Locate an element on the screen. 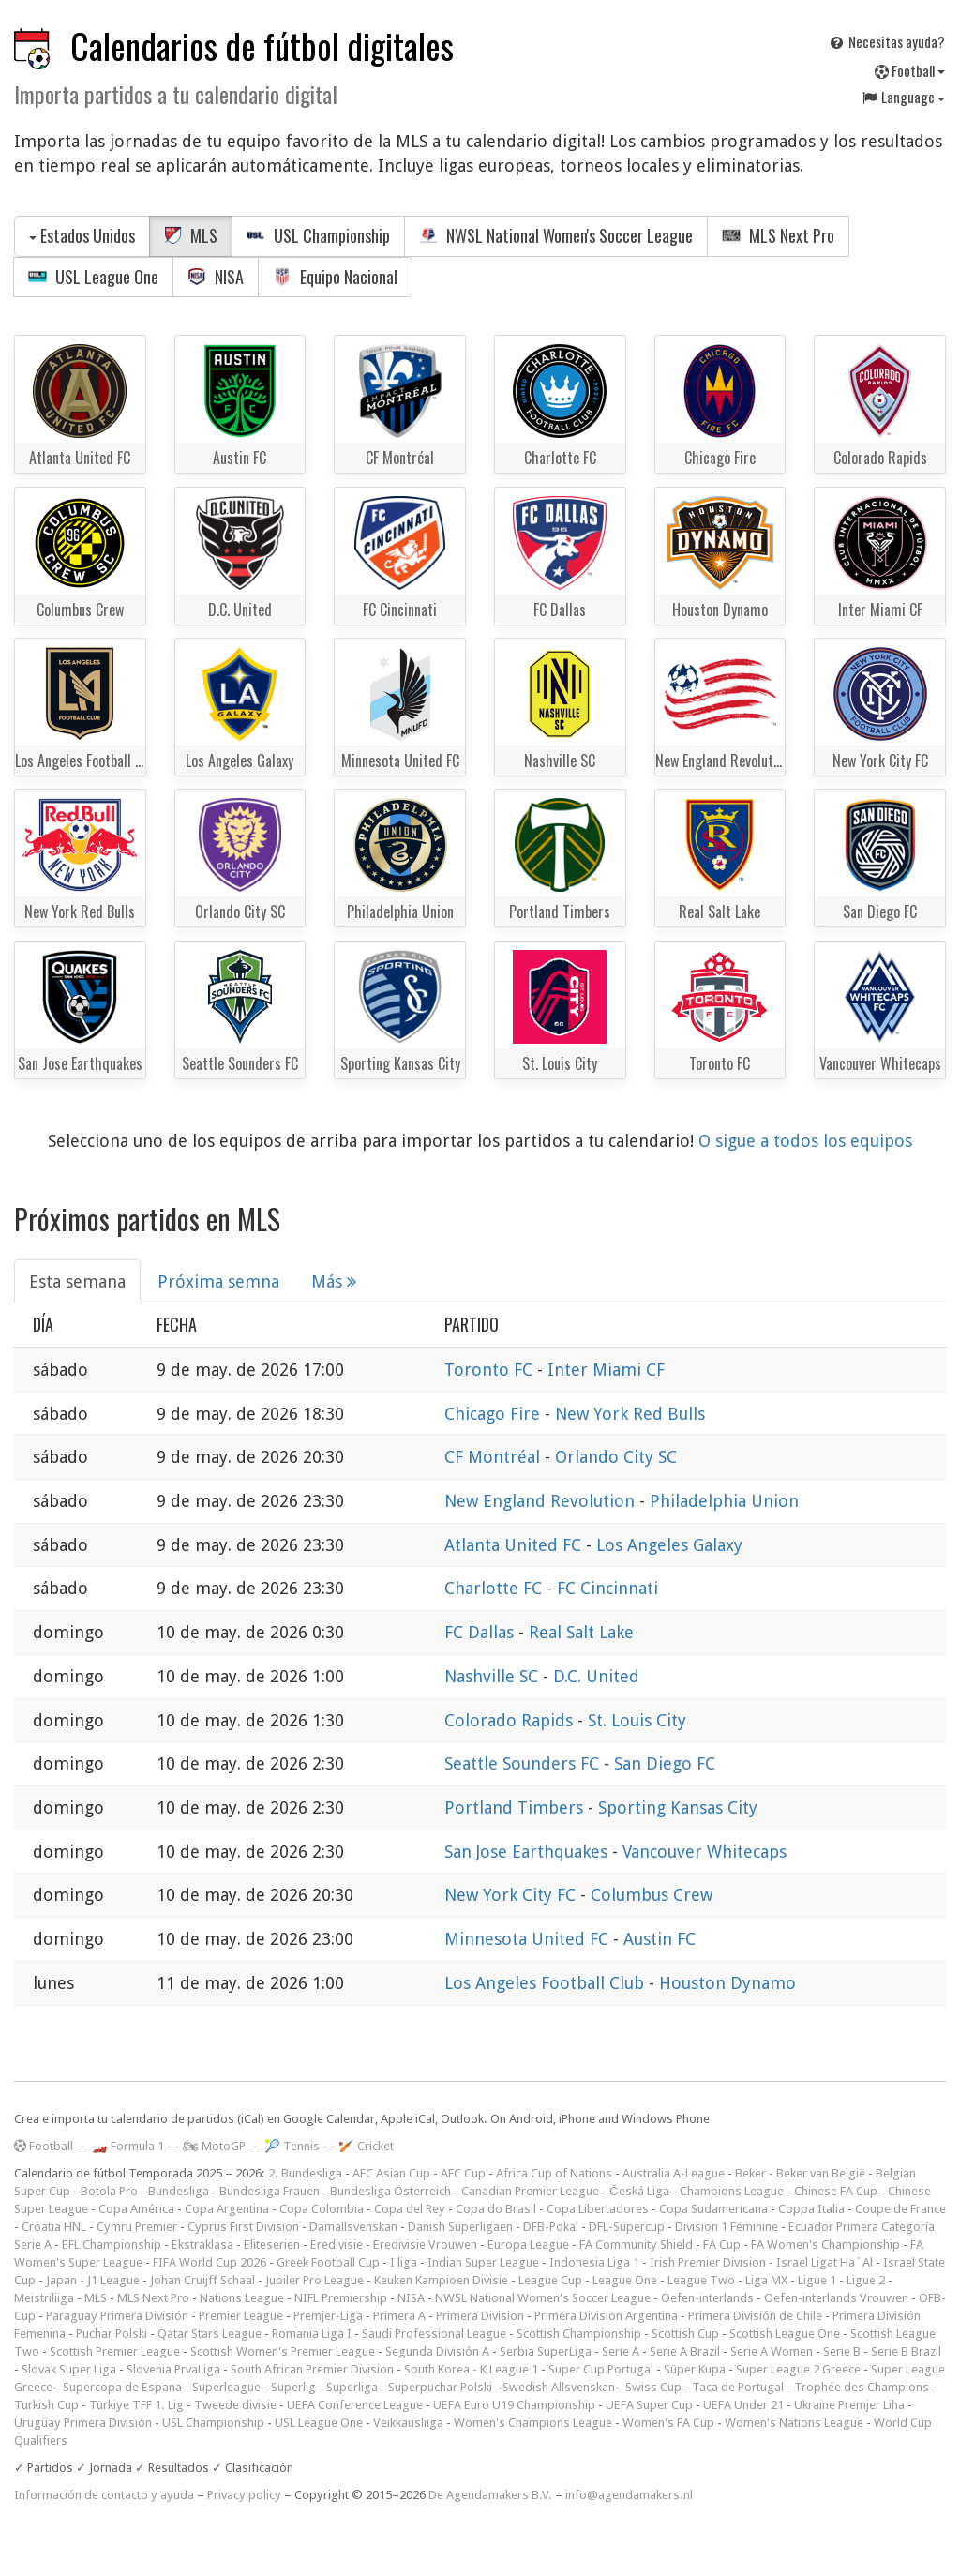 The image size is (960, 2576). Europa League is located at coordinates (528, 2244).